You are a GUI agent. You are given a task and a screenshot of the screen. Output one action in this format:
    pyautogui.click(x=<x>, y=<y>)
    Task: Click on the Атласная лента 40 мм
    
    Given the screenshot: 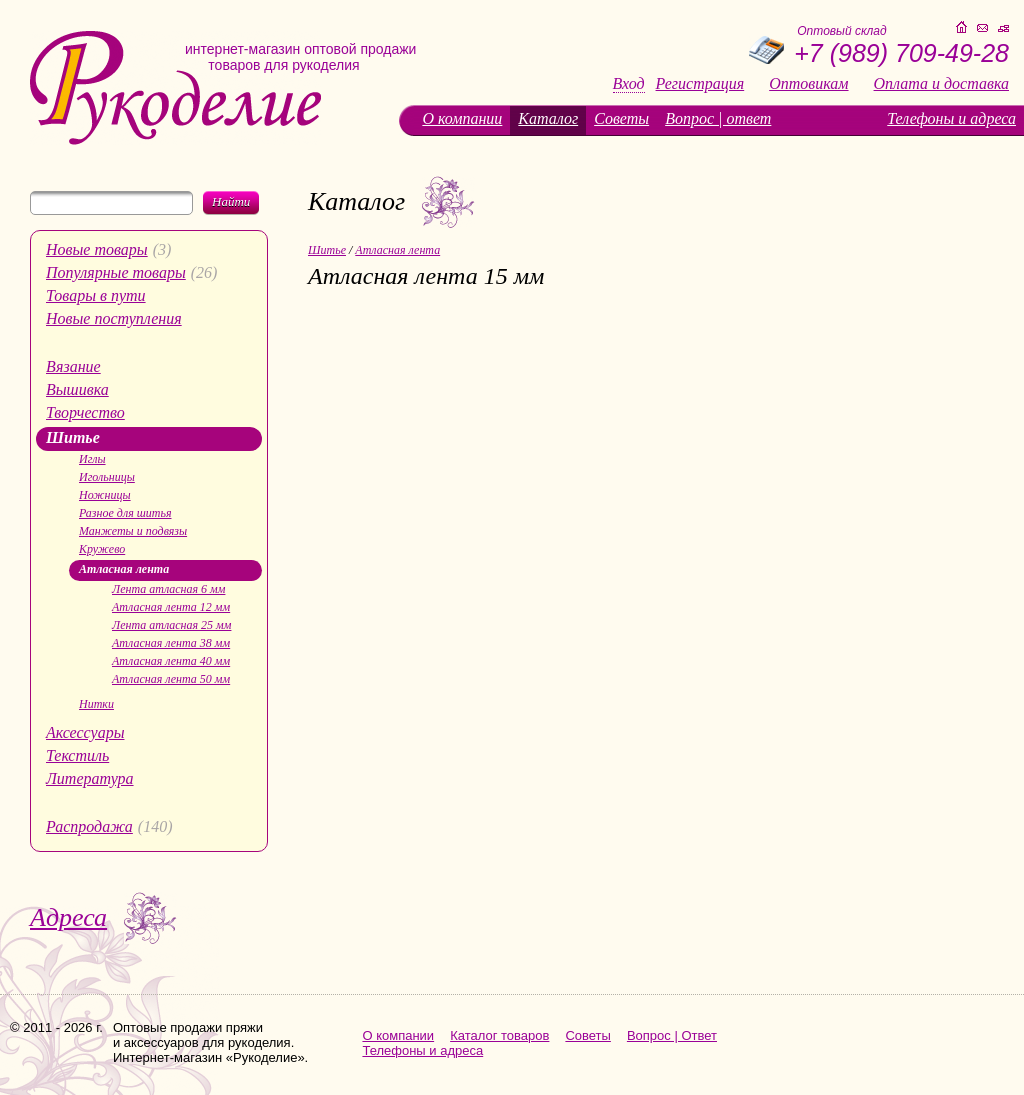 What is the action you would take?
    pyautogui.click(x=171, y=661)
    